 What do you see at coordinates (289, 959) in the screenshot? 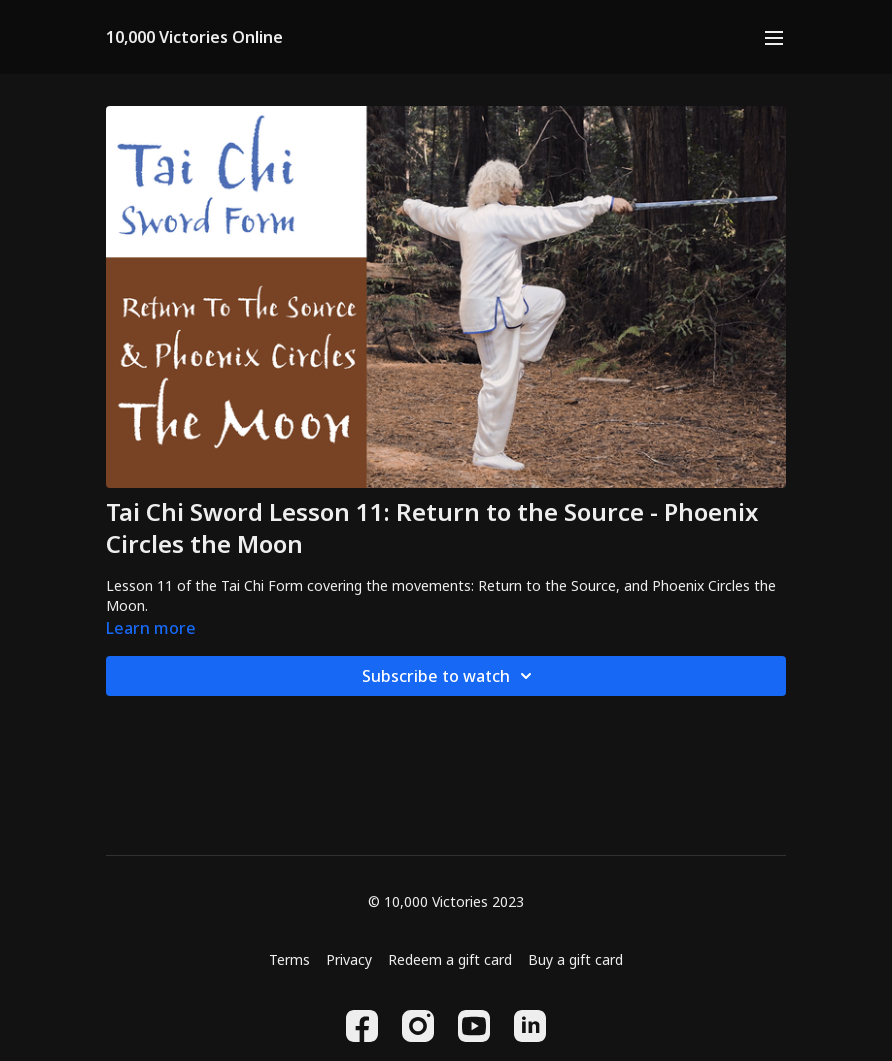
I see `Terms` at bounding box center [289, 959].